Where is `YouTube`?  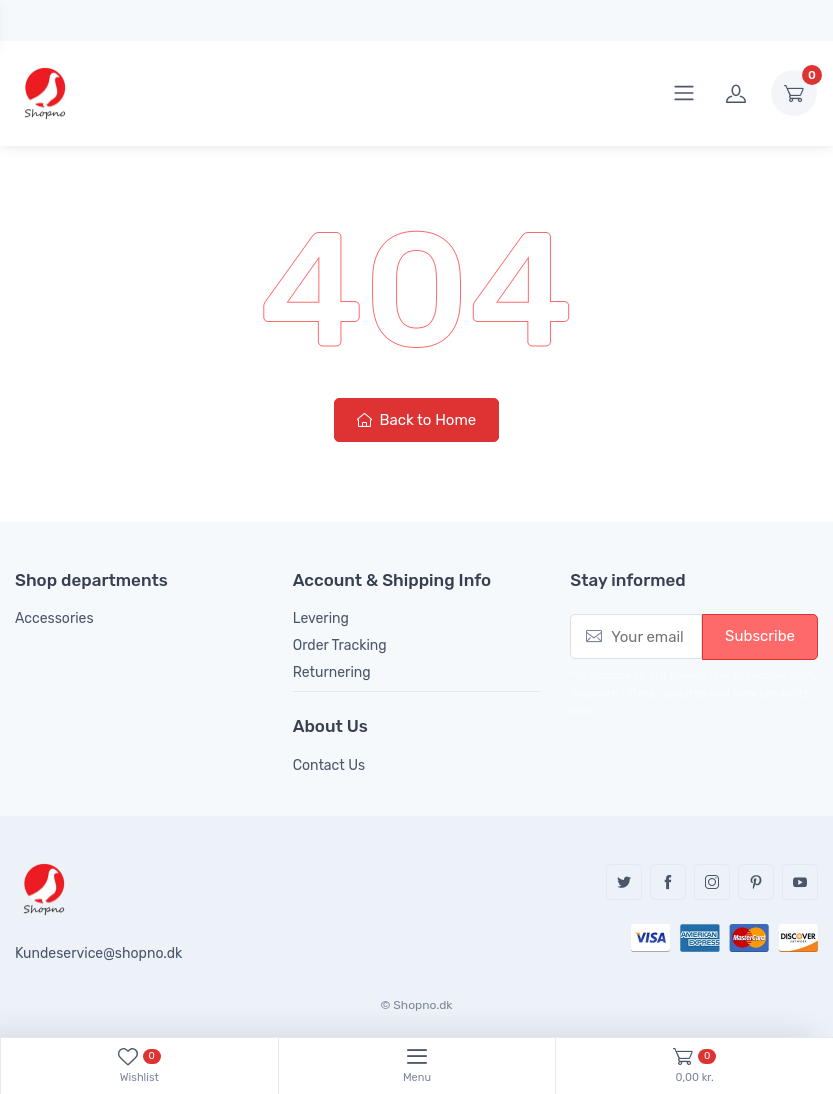
YouTube is located at coordinates (800, 882).